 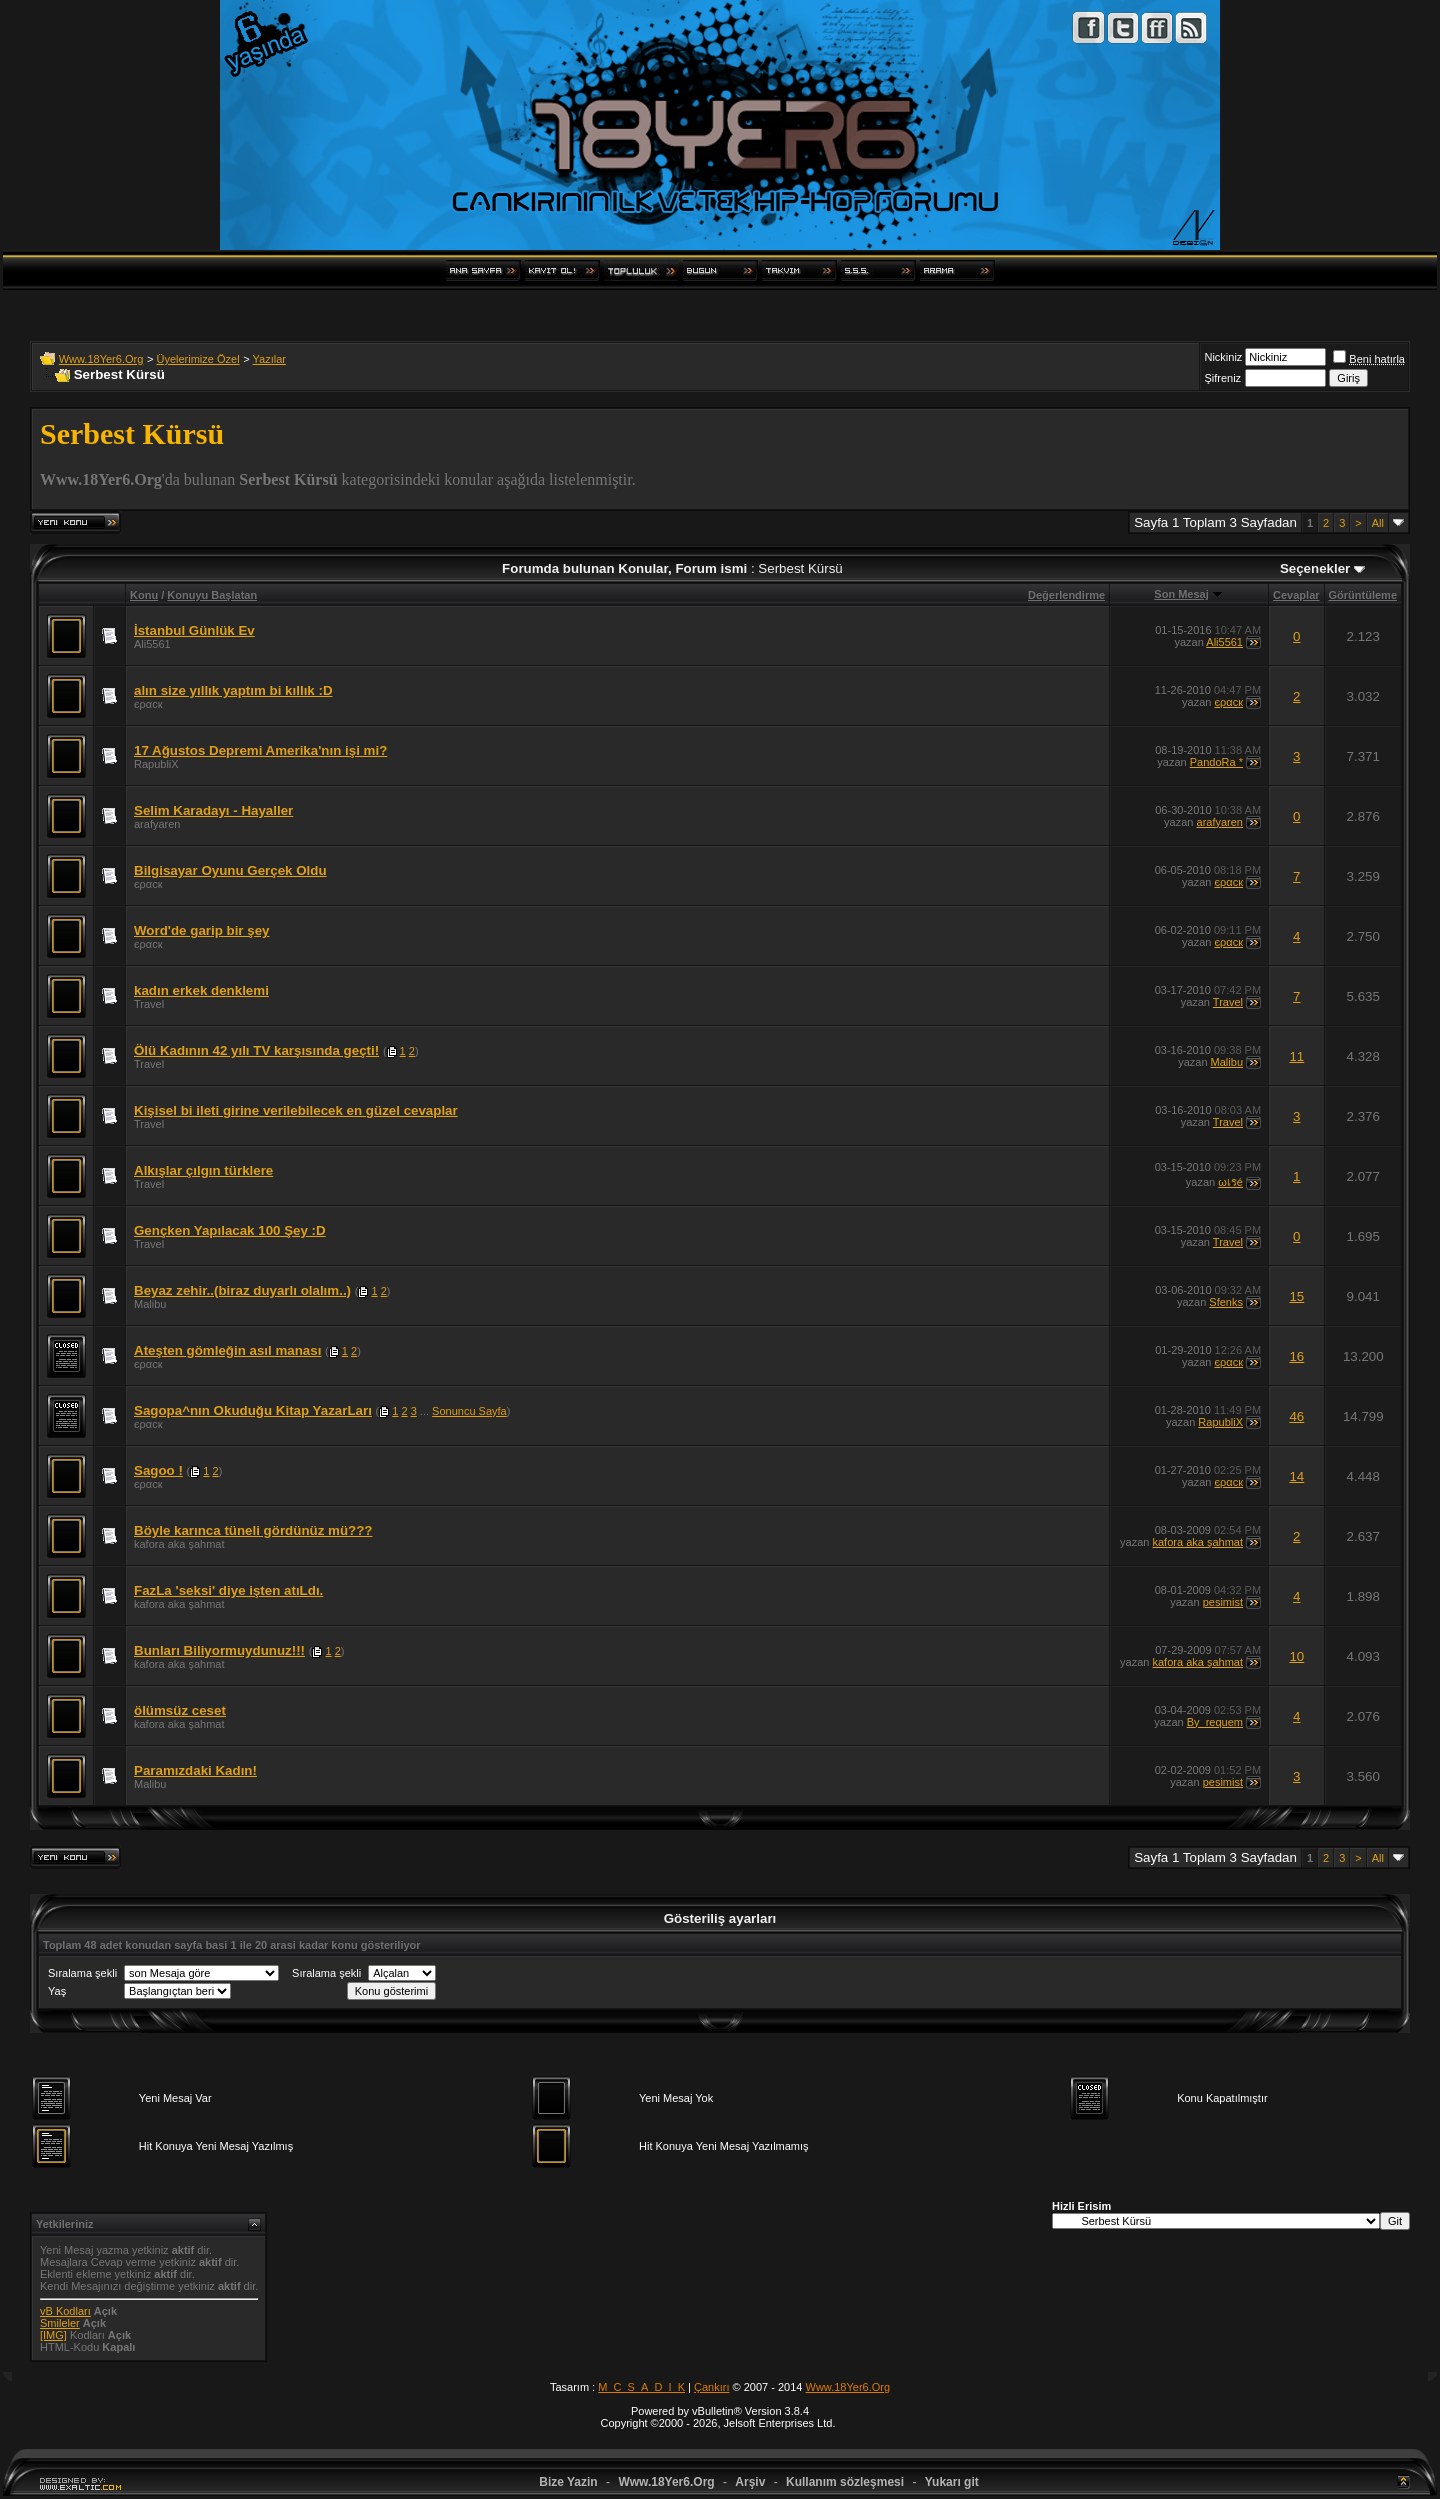 What do you see at coordinates (568, 2482) in the screenshot?
I see `Bize Yazin` at bounding box center [568, 2482].